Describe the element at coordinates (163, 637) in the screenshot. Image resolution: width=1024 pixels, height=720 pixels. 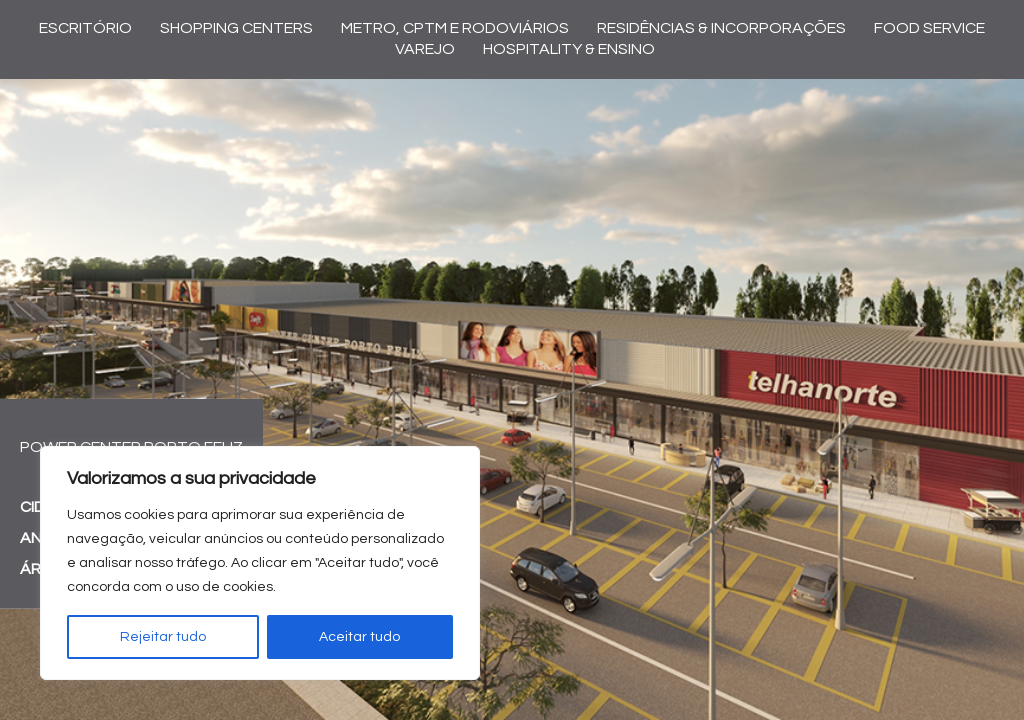
I see `Rejeitar tudo` at that location.